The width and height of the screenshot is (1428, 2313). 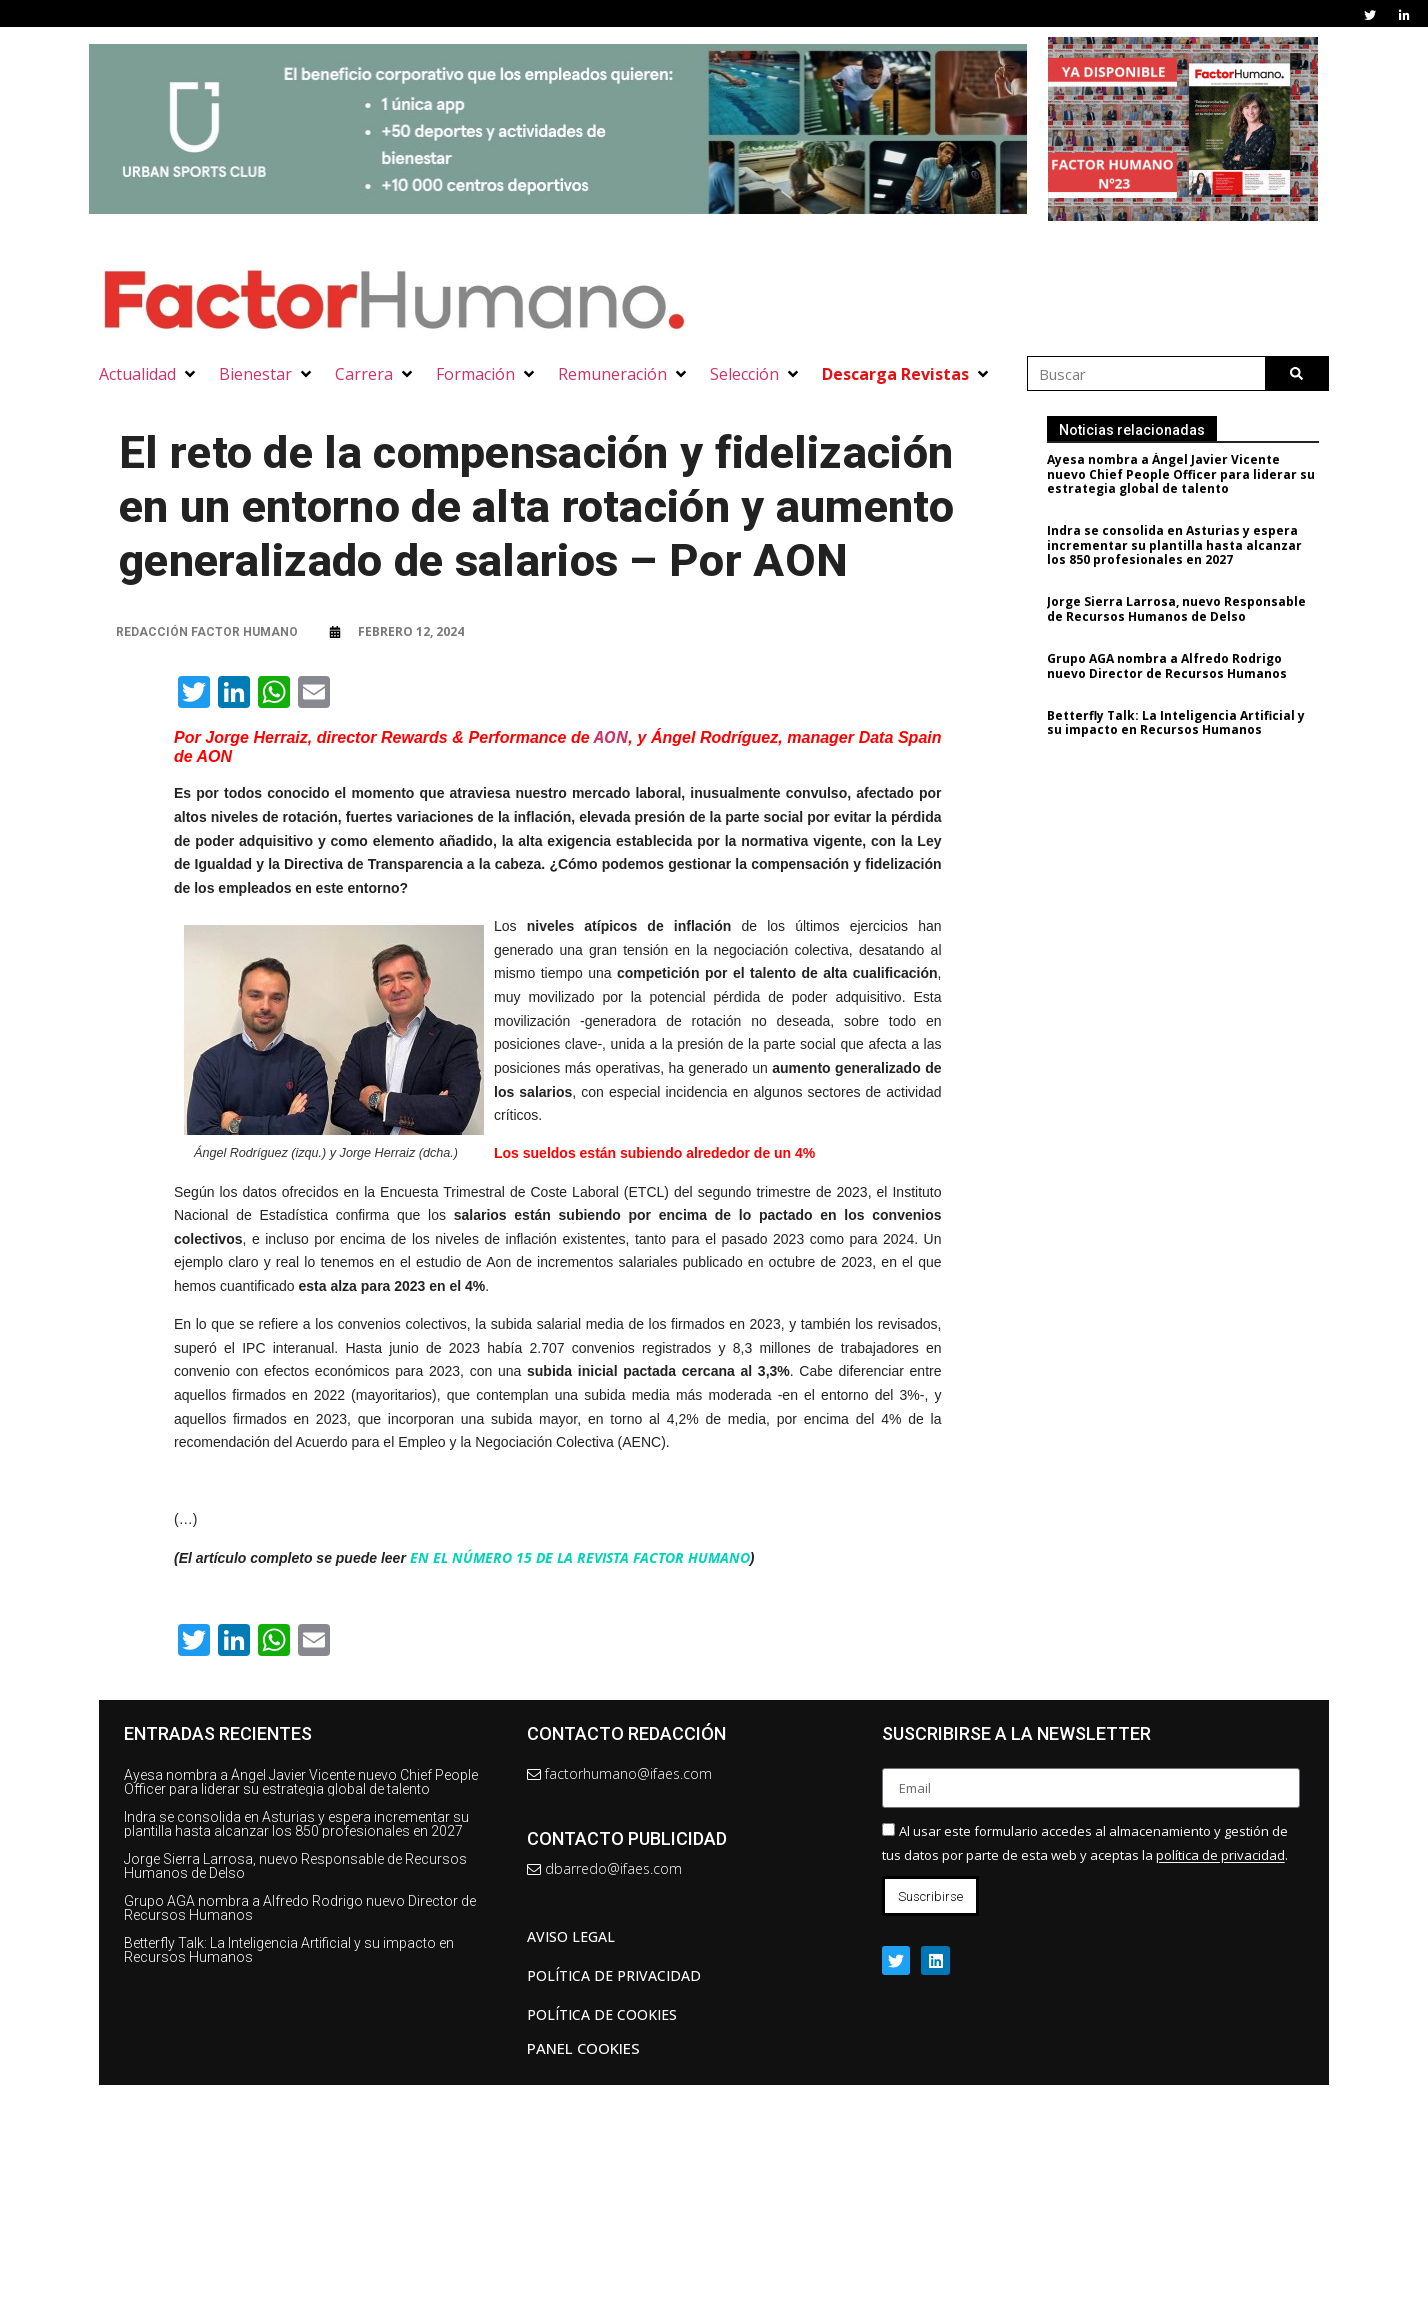 What do you see at coordinates (1182, 722) in the screenshot?
I see `Betterfly Talk: La Inteligencia Artificial y su impacto en Recursos Humanos` at bounding box center [1182, 722].